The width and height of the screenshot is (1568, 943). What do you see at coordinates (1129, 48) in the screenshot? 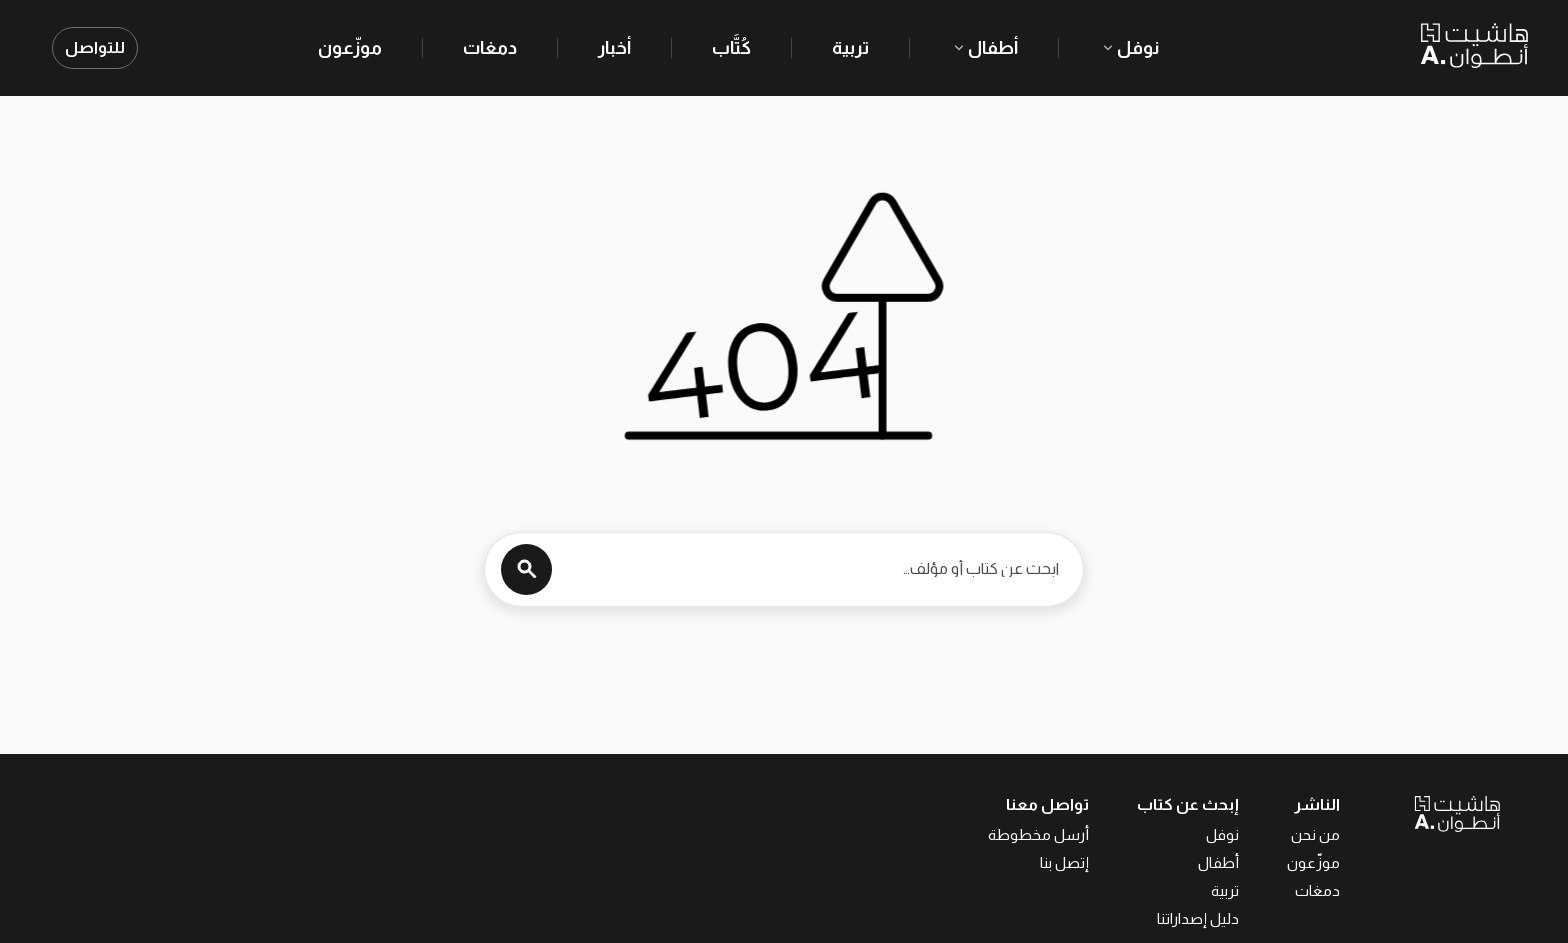
I see `نوفل` at bounding box center [1129, 48].